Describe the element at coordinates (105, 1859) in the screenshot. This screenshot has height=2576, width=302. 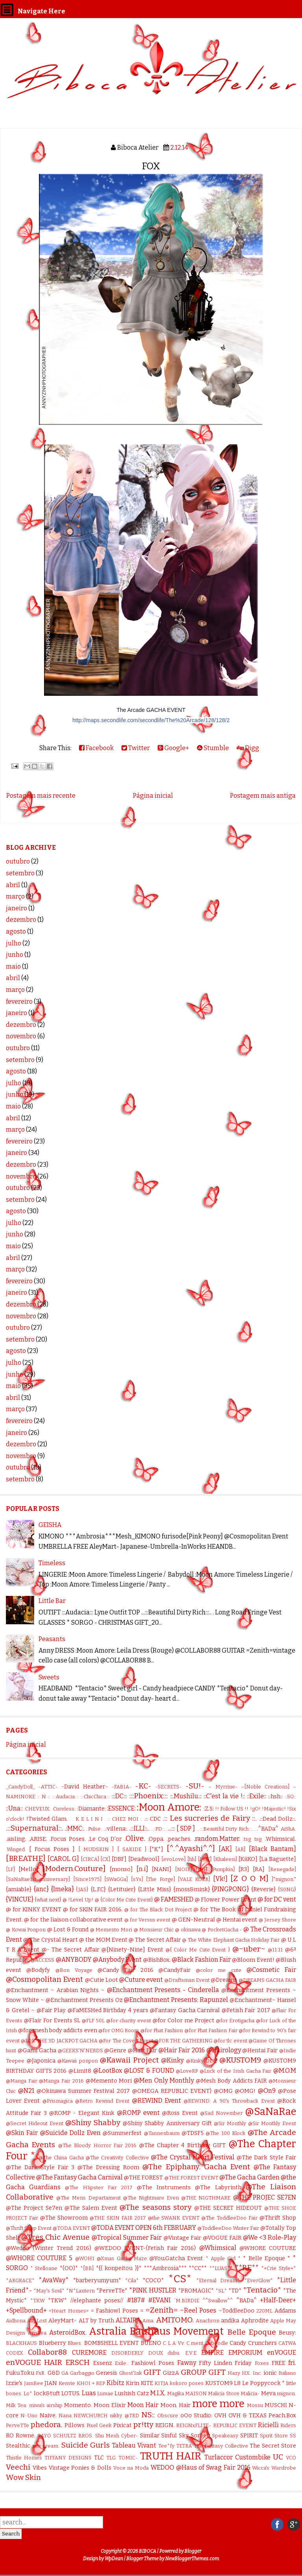
I see `[CX]` at that location.